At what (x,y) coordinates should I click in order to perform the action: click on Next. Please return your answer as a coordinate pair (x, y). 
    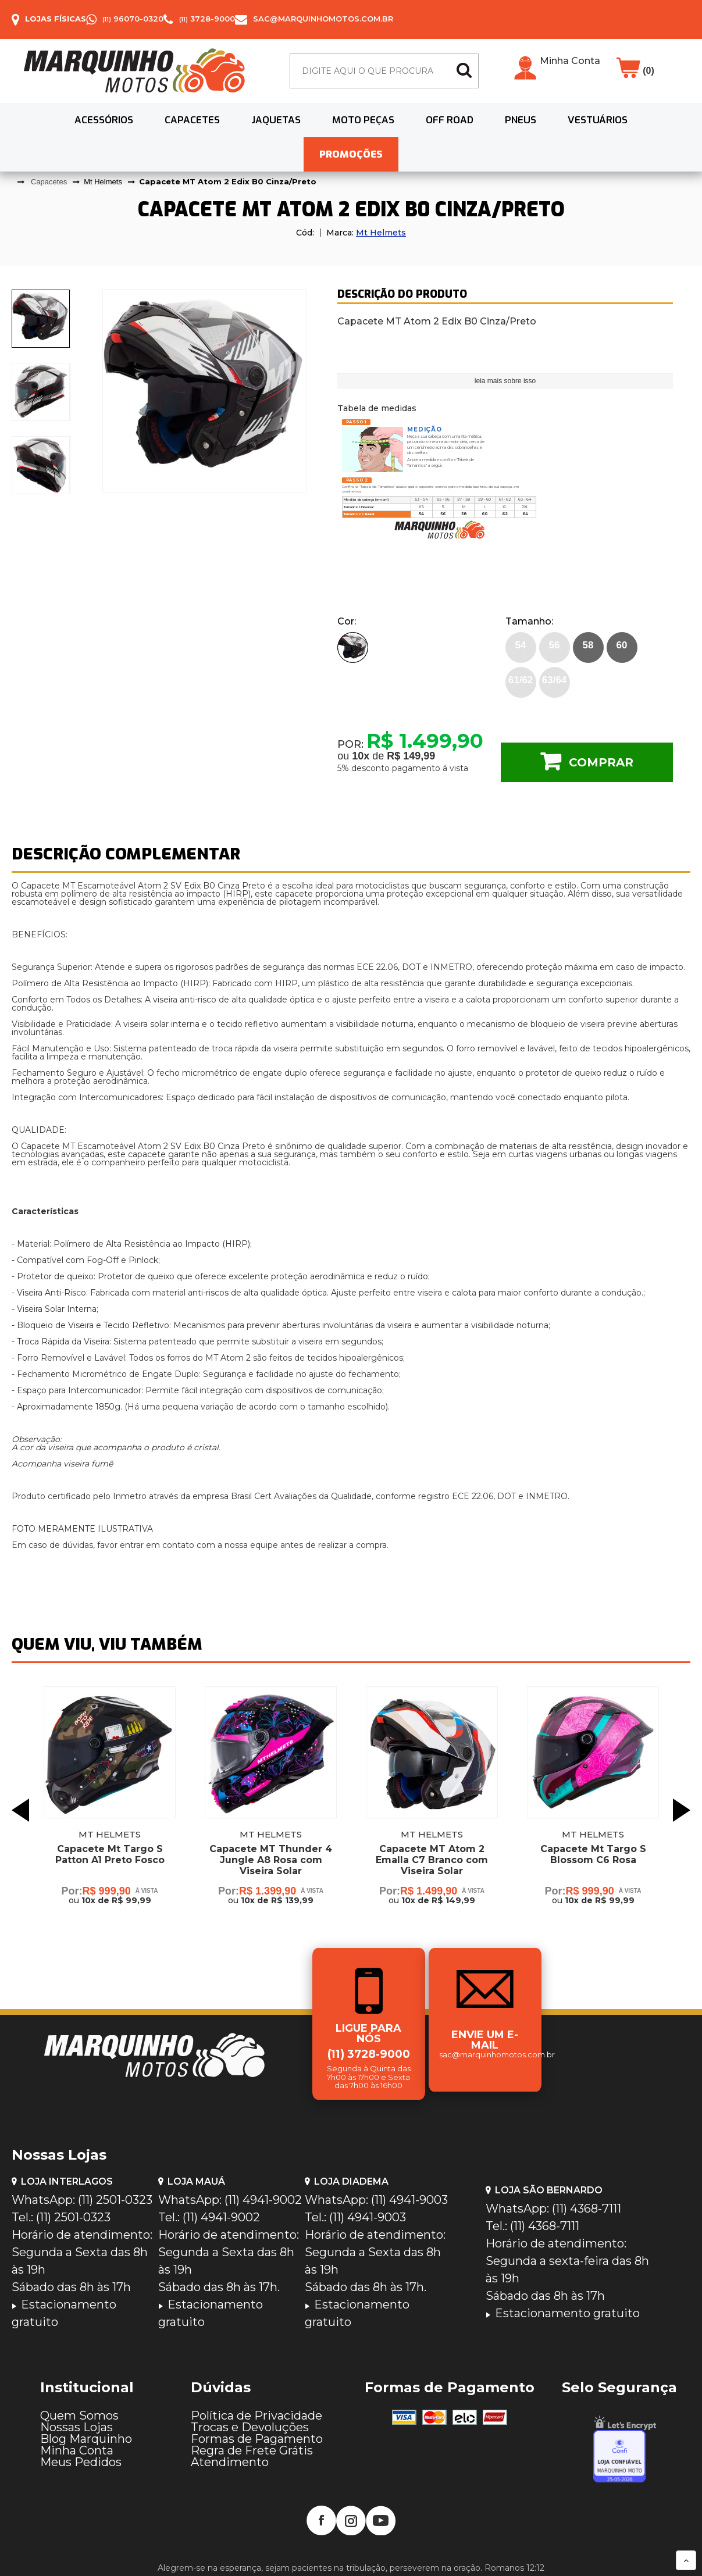
    Looking at the image, I should click on (681, 1810).